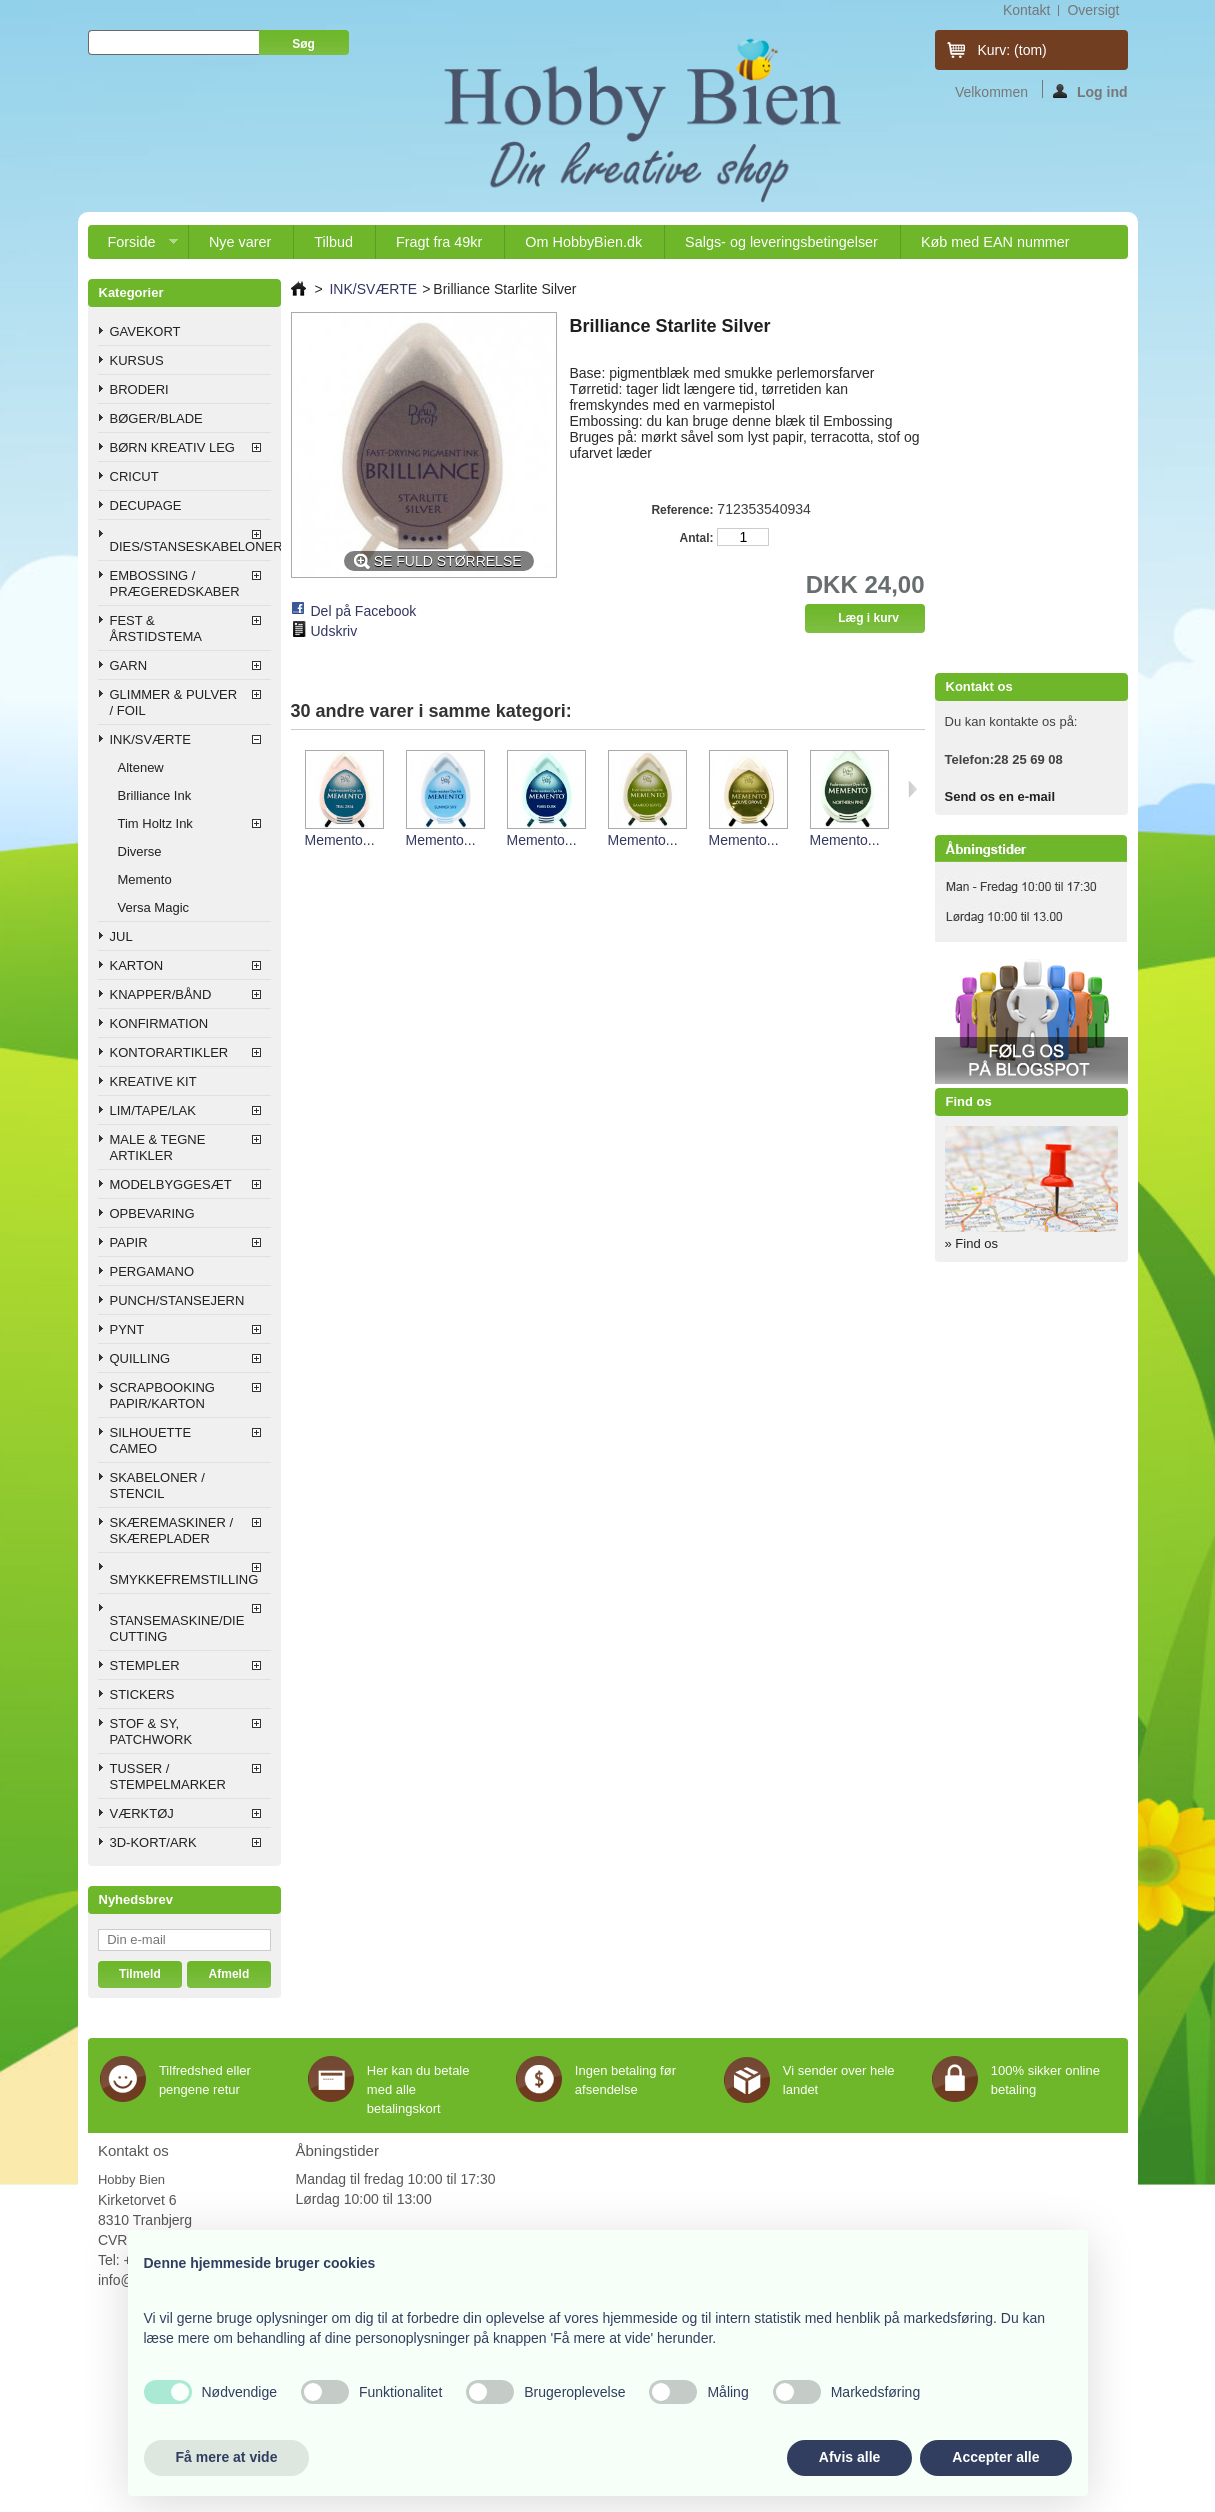  Describe the element at coordinates (151, 1440) in the screenshot. I see `SILHOUETTE CAMEO` at that location.